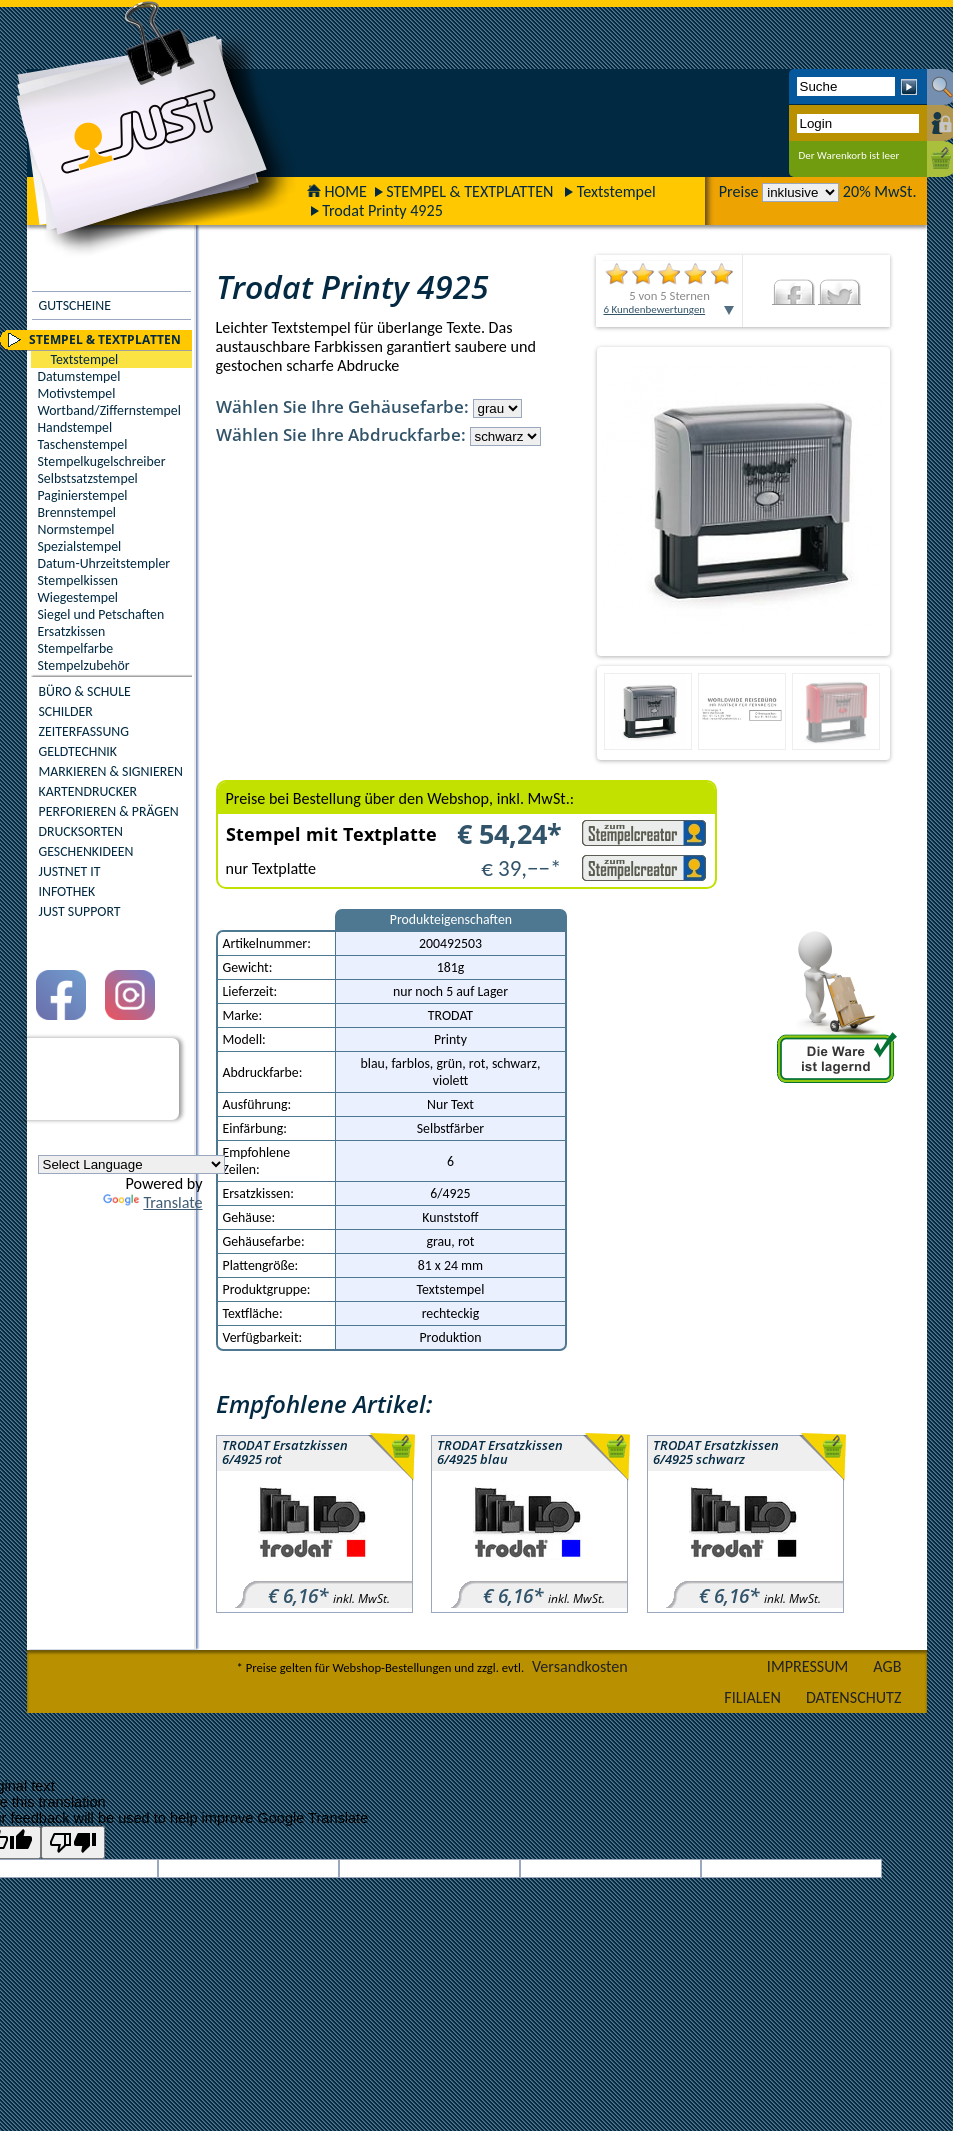  I want to click on STEMPEL & TEXTPLATTEN, so click(469, 191).